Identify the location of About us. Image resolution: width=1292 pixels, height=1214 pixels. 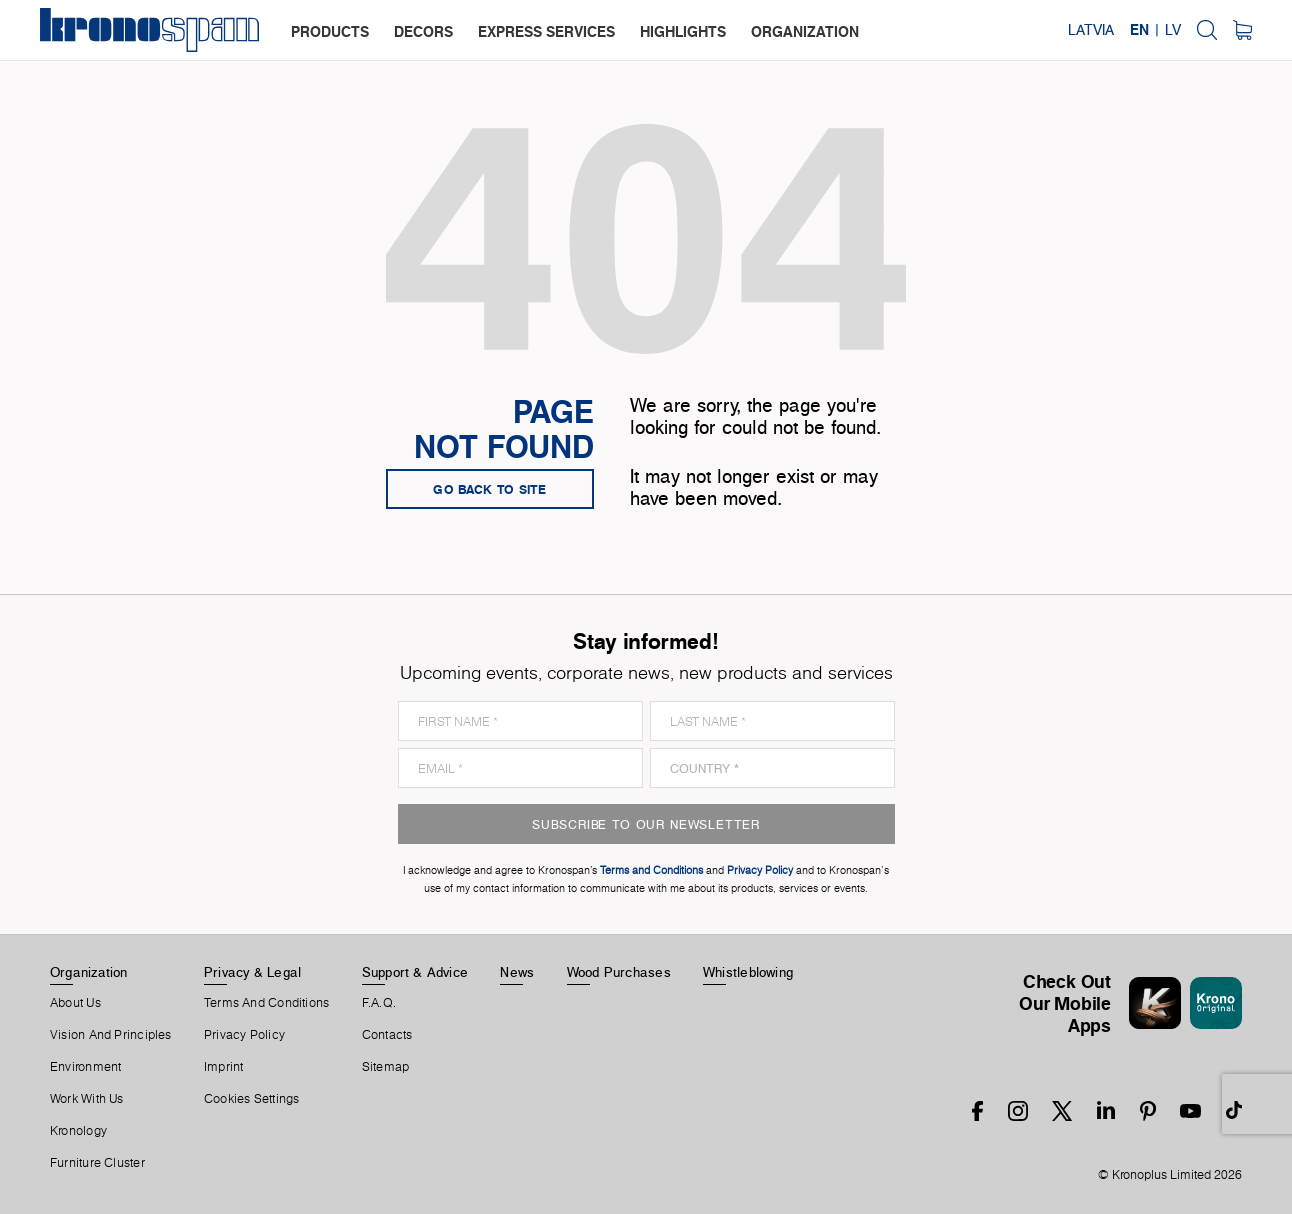
(75, 1003).